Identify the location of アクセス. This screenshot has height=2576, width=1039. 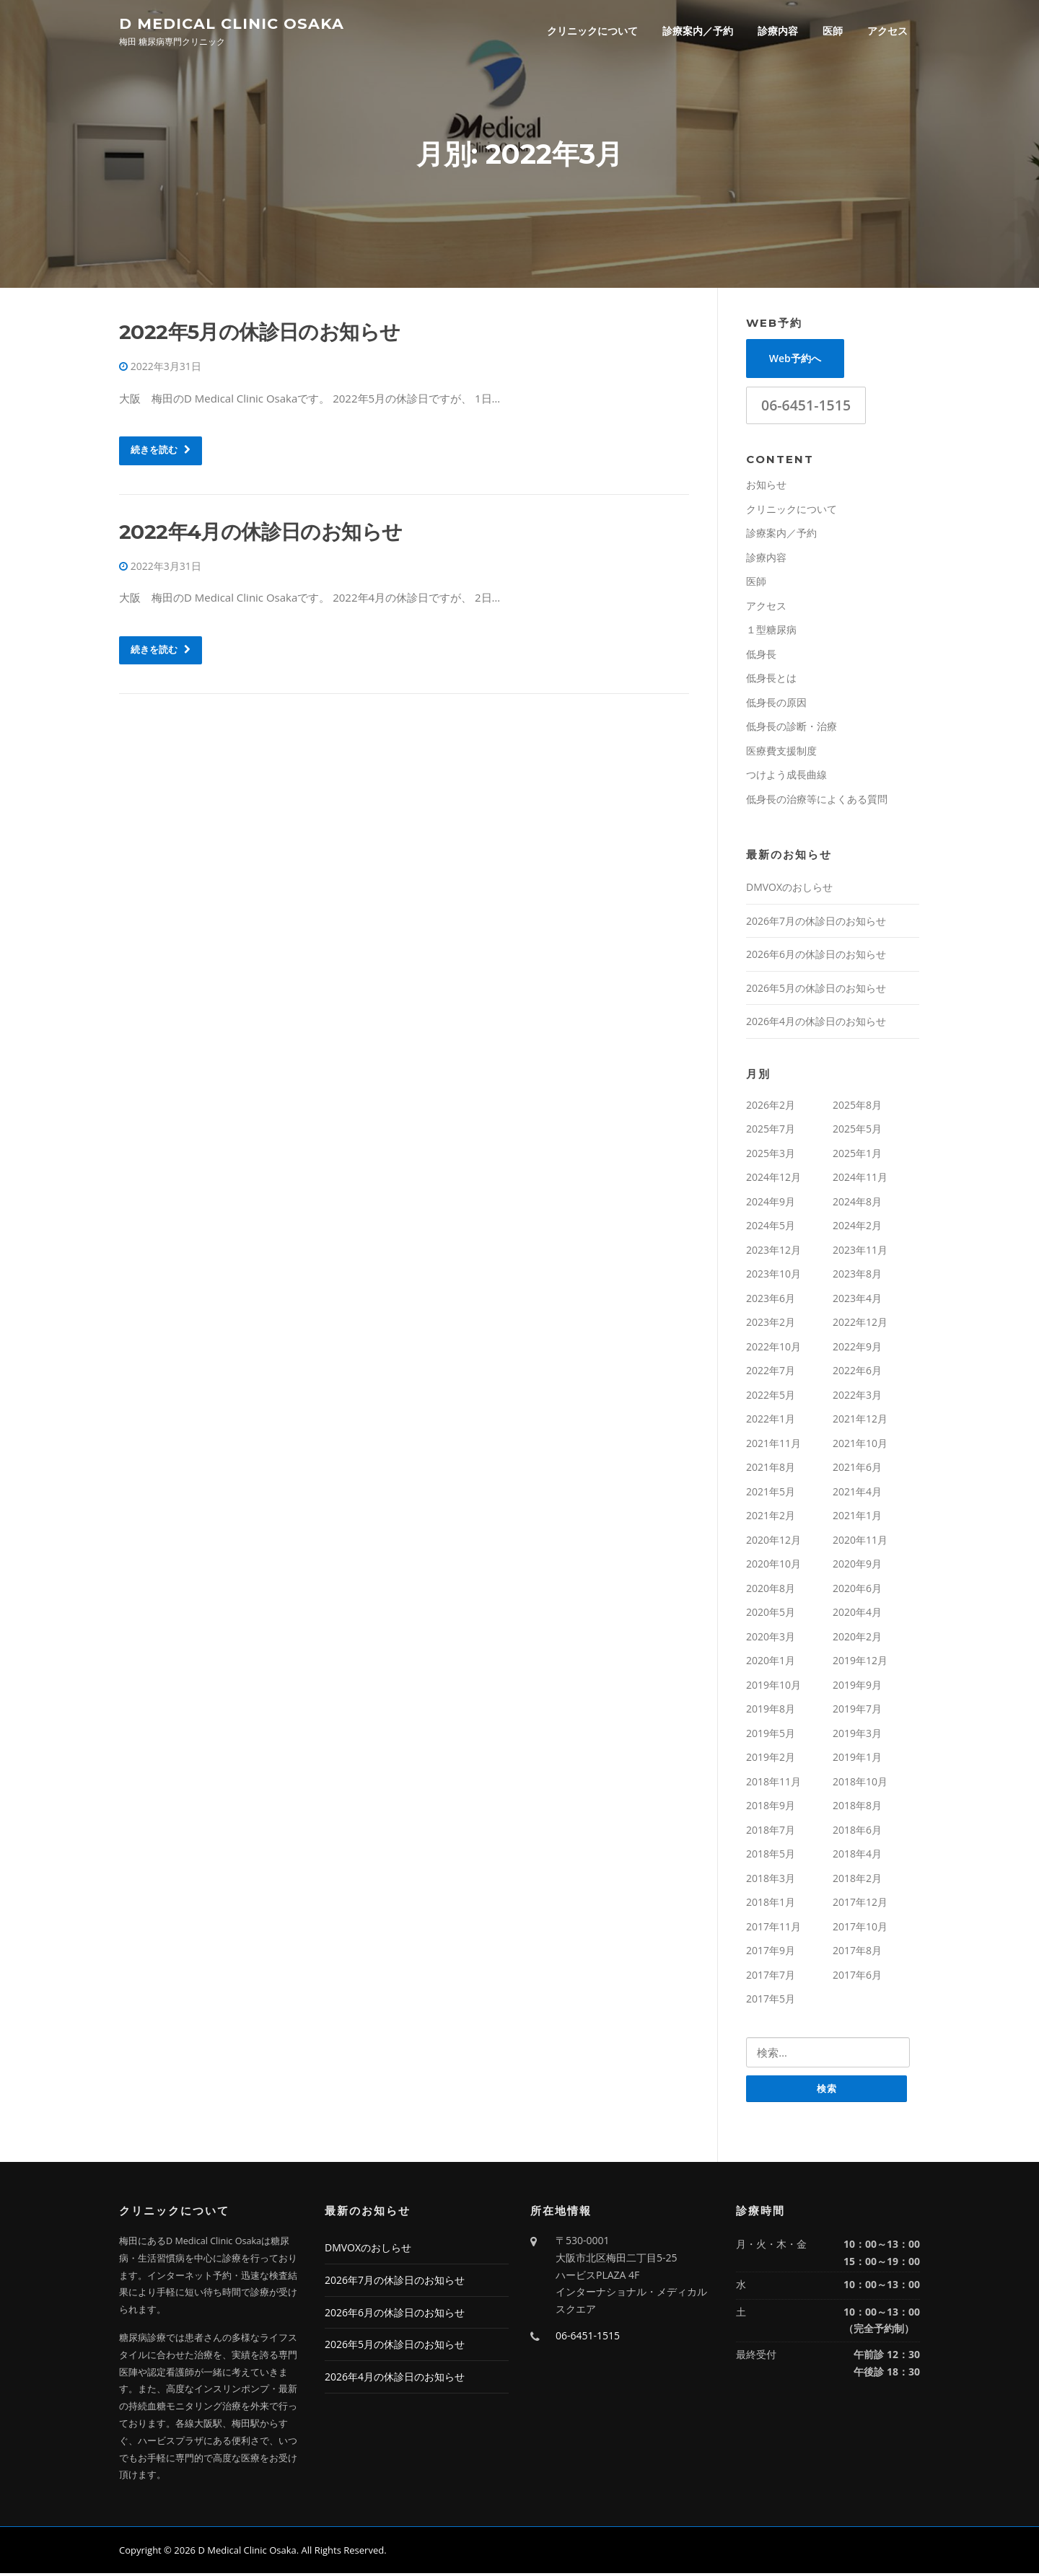
(887, 31).